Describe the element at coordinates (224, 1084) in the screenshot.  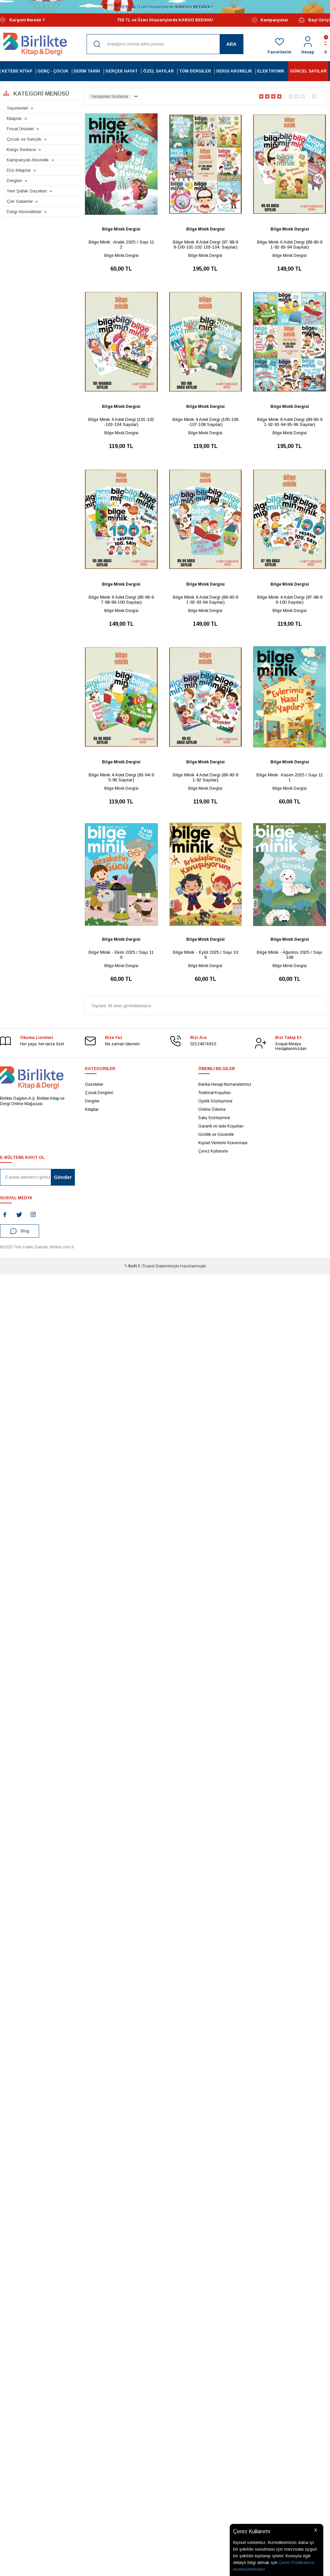
I see `Banka Hesap Numaralarımız` at that location.